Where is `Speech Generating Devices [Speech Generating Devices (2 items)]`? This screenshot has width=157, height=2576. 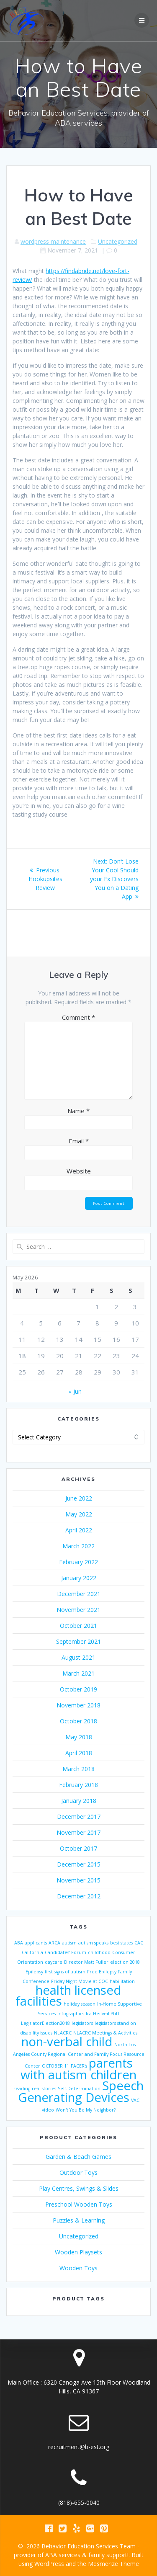
Speech Generating Devices [Speech Generating Devices (2 items)] is located at coordinates (81, 2091).